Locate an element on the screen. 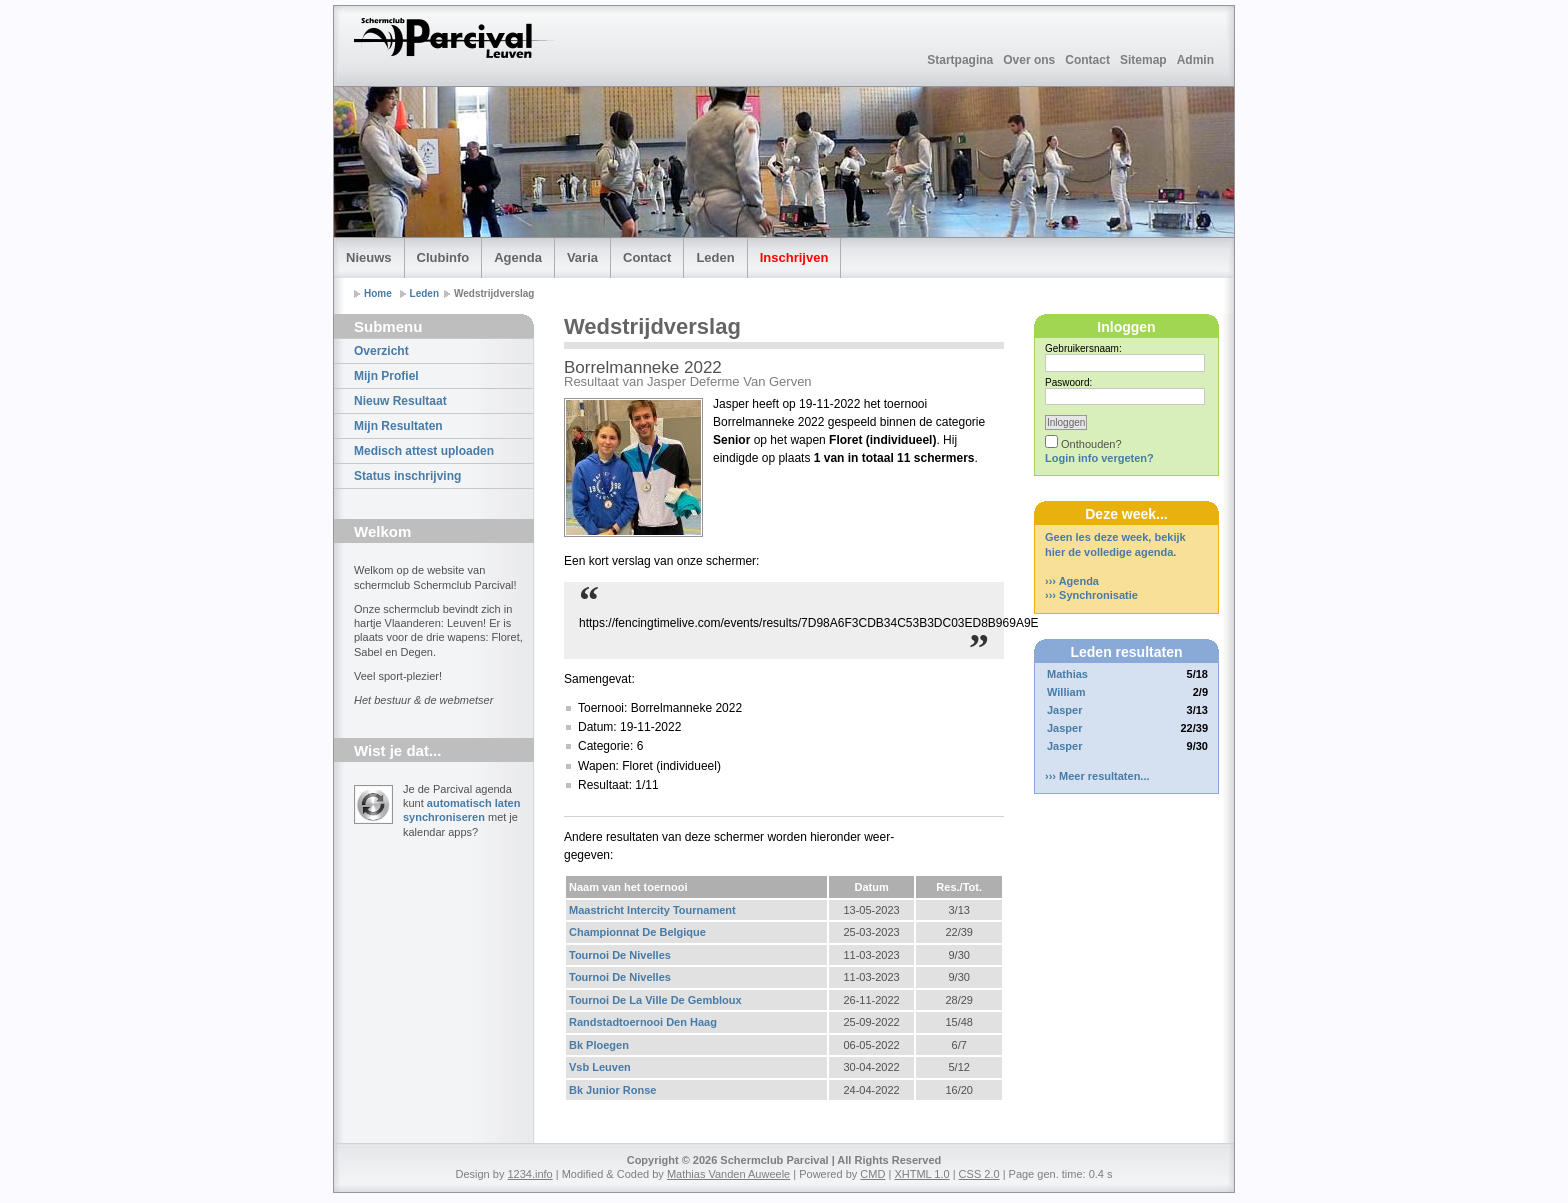 This screenshot has height=1203, width=1568. Bk Ploegen is located at coordinates (599, 1045).